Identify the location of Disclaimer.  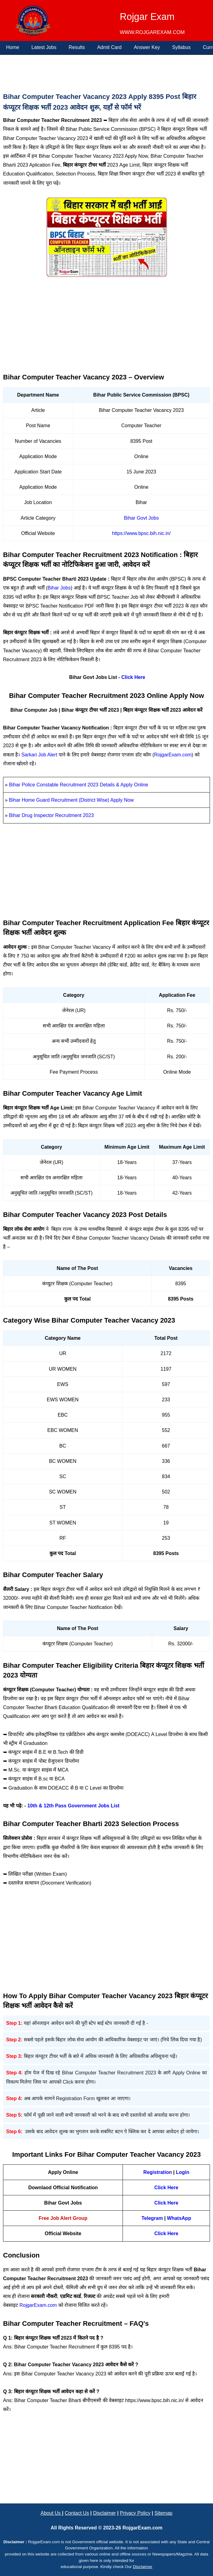
(104, 2513).